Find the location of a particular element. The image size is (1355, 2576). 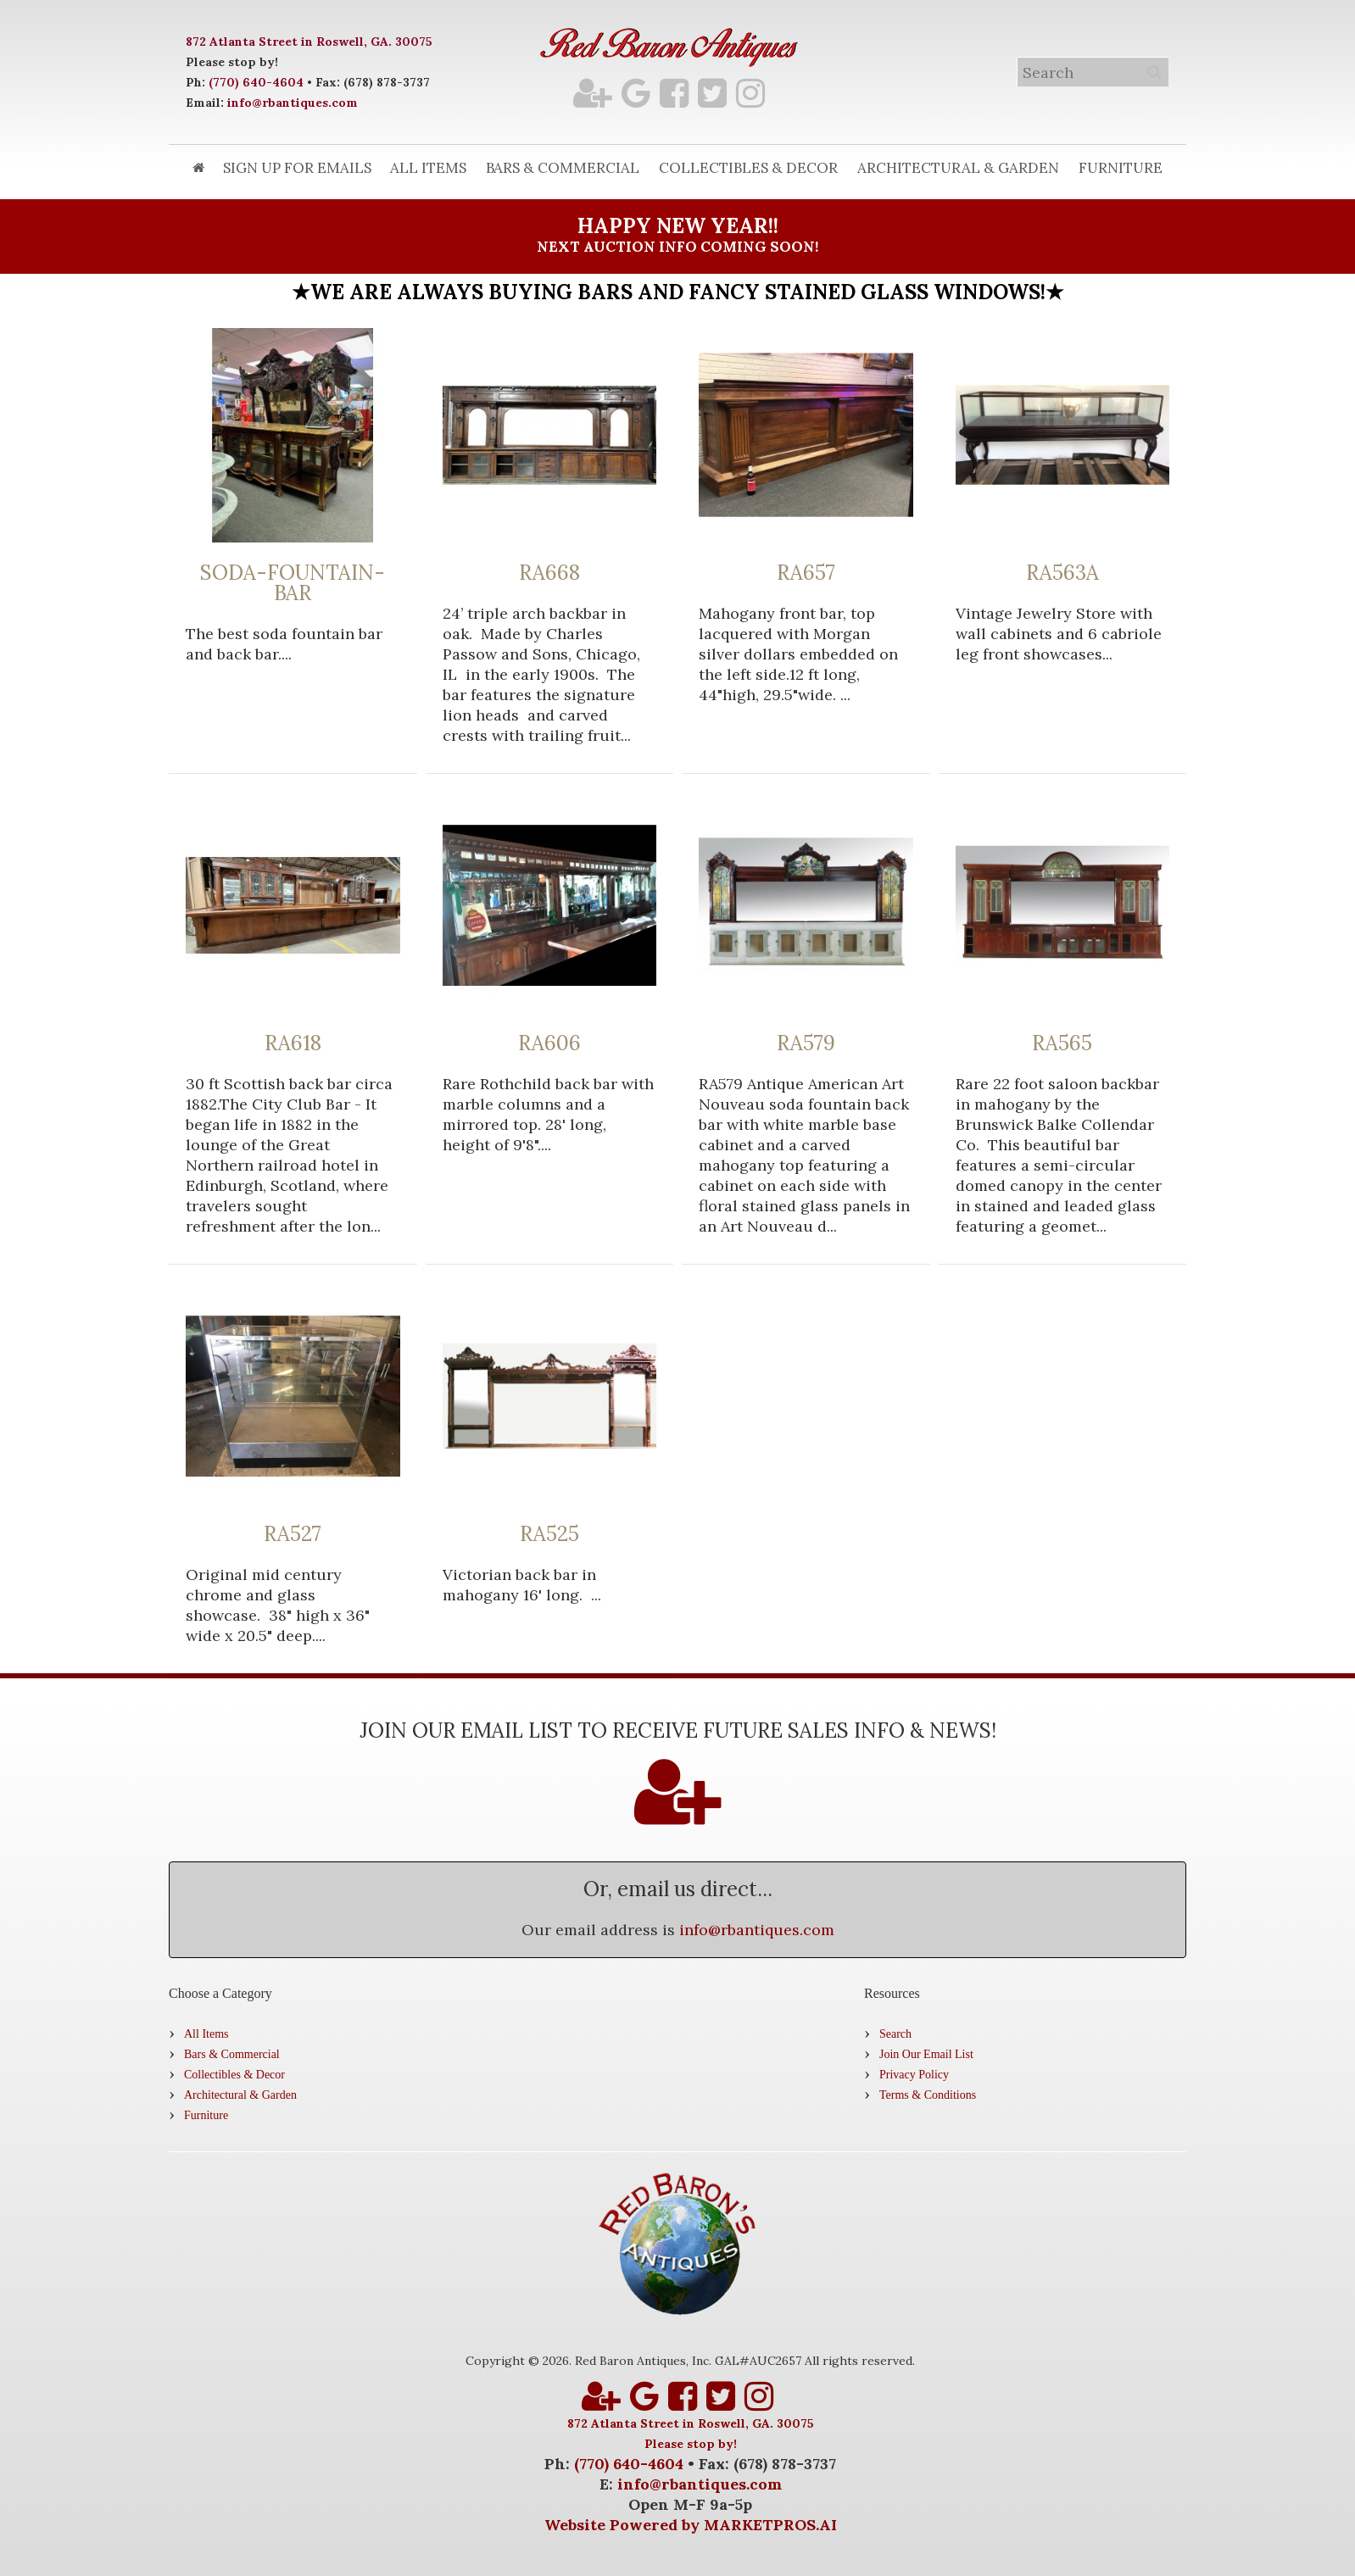

RA565 is located at coordinates (1062, 1043).